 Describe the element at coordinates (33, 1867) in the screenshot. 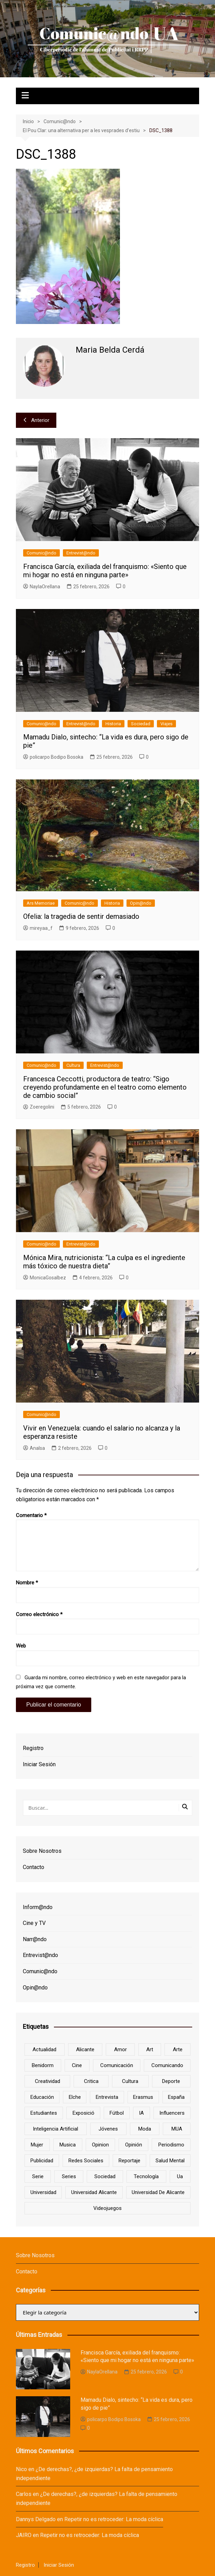

I see `Contacto` at that location.